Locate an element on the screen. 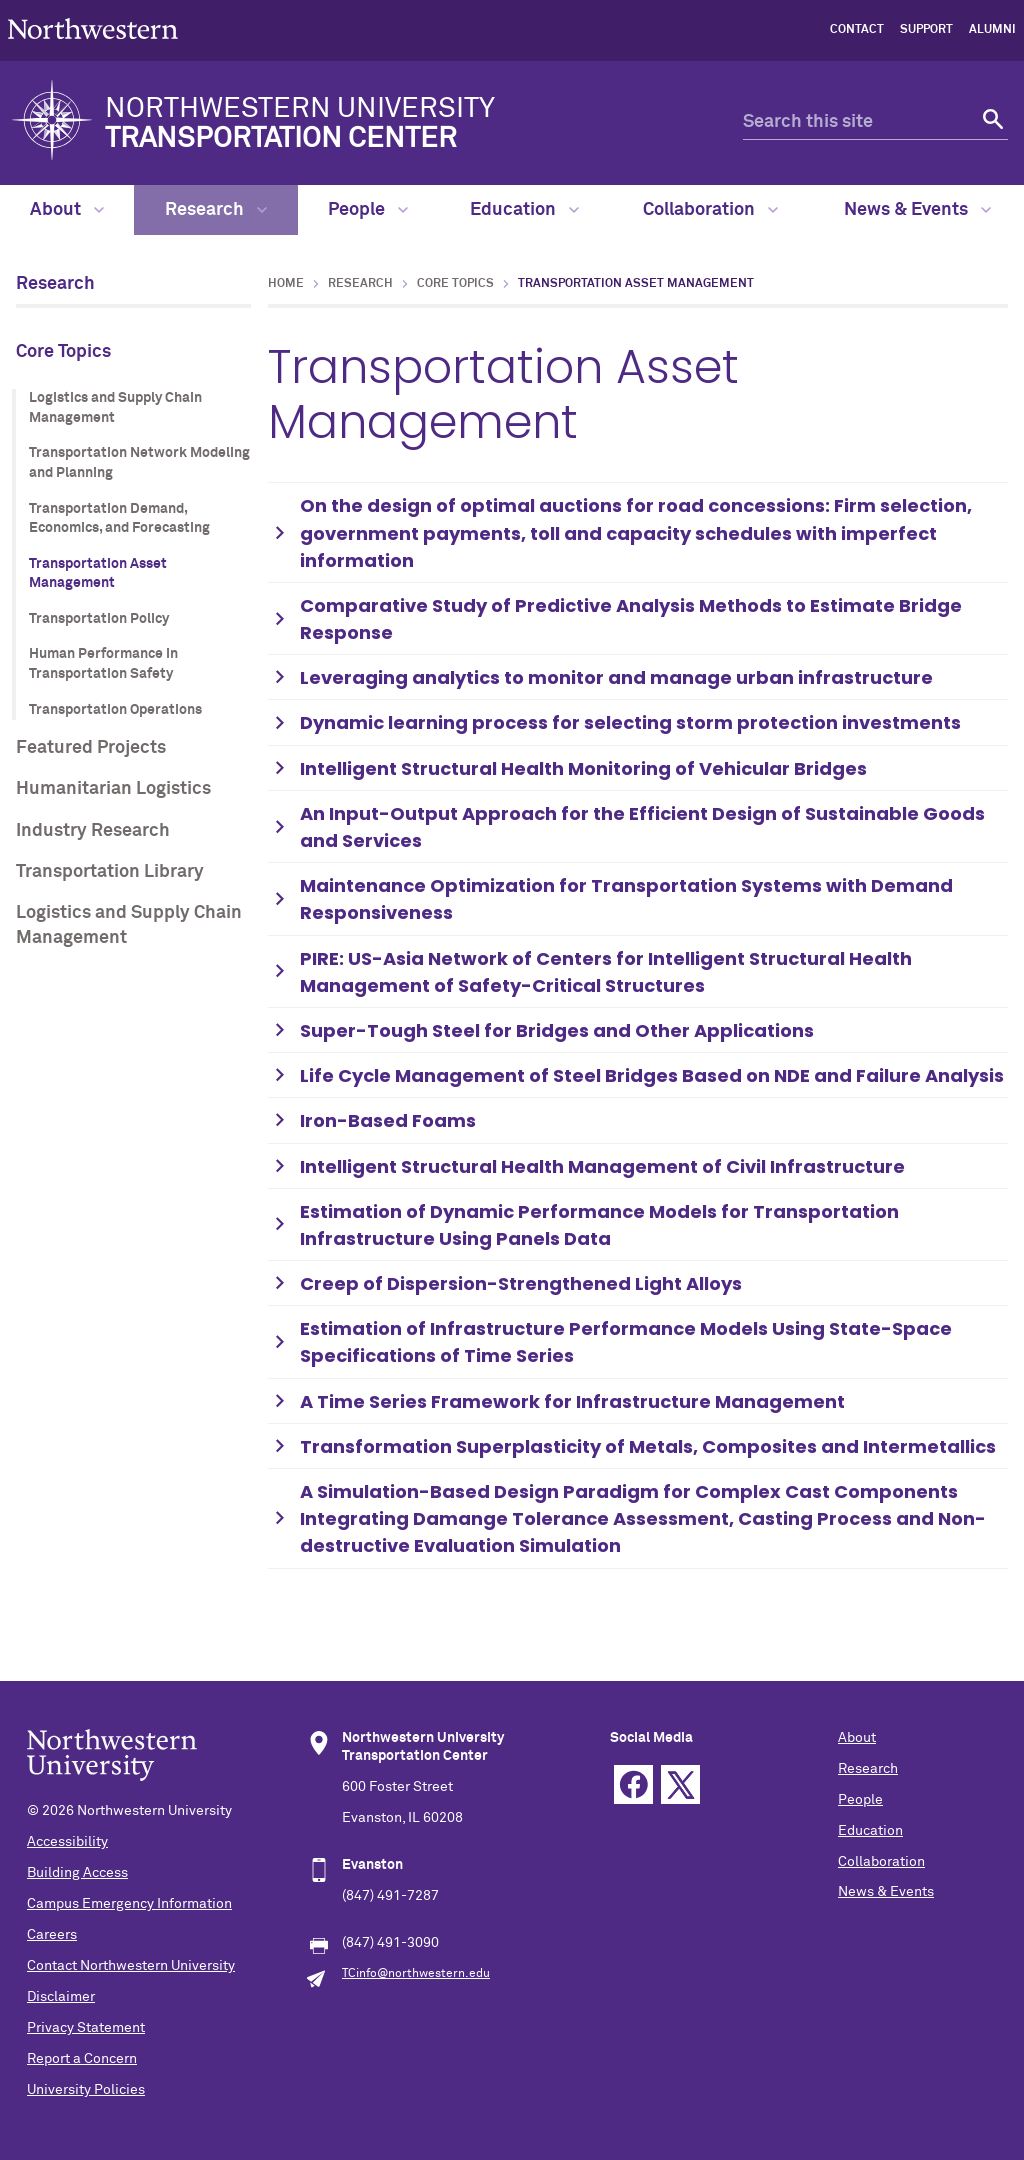  Collaboration is located at coordinates (710, 210).